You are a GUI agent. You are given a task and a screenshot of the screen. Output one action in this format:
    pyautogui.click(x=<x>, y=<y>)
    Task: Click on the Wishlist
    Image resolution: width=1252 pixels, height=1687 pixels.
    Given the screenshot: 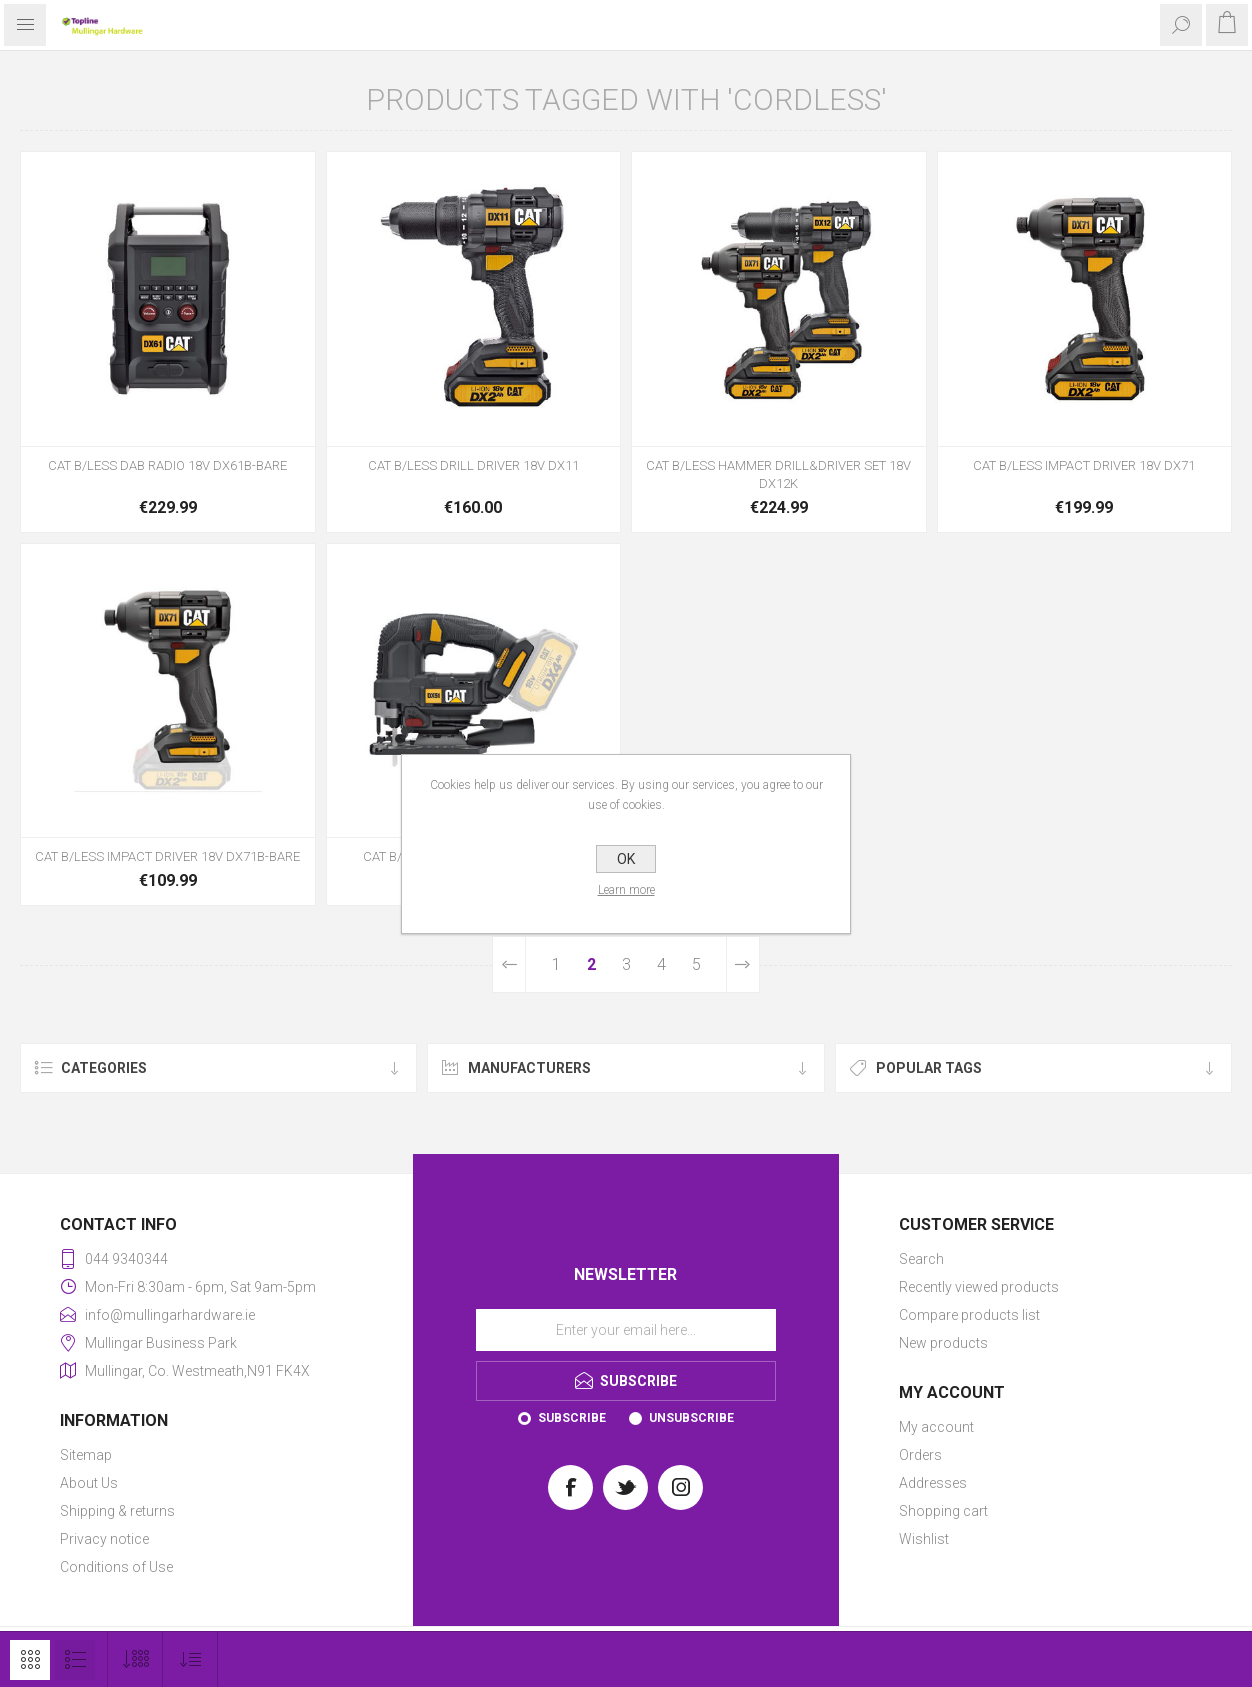 What is the action you would take?
    pyautogui.click(x=924, y=1539)
    